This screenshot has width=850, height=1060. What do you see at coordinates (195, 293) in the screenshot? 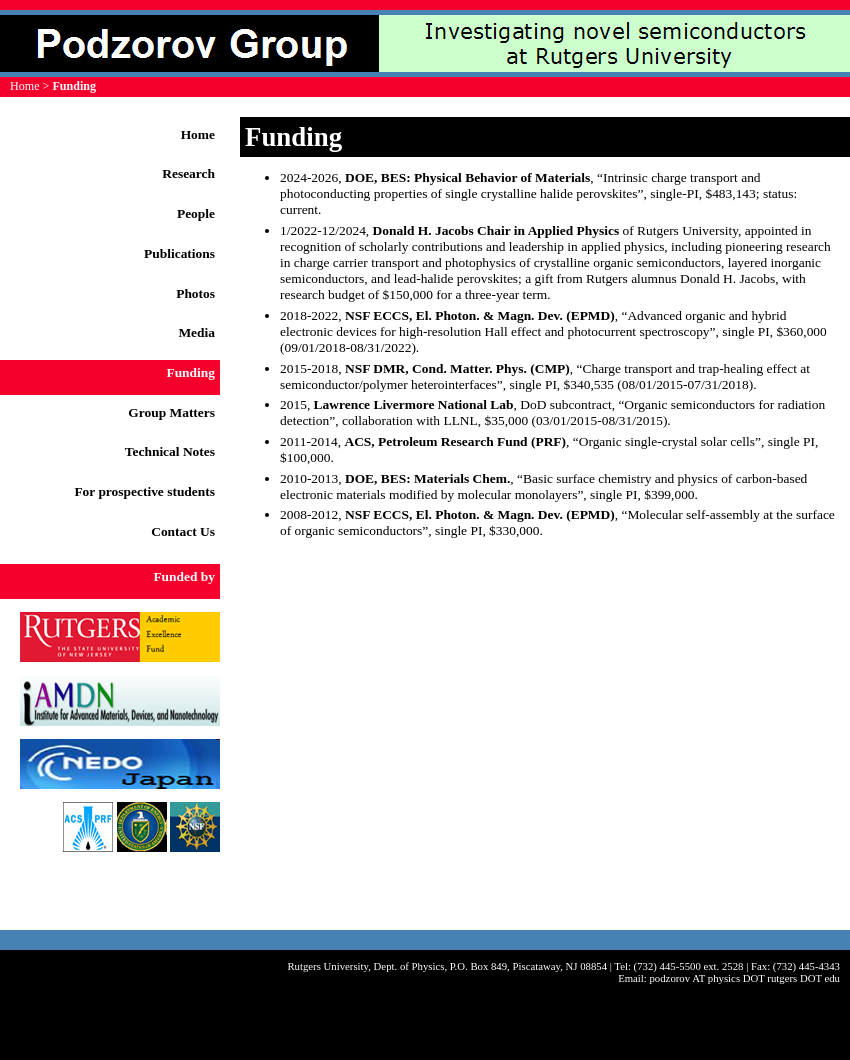
I see `Photos` at bounding box center [195, 293].